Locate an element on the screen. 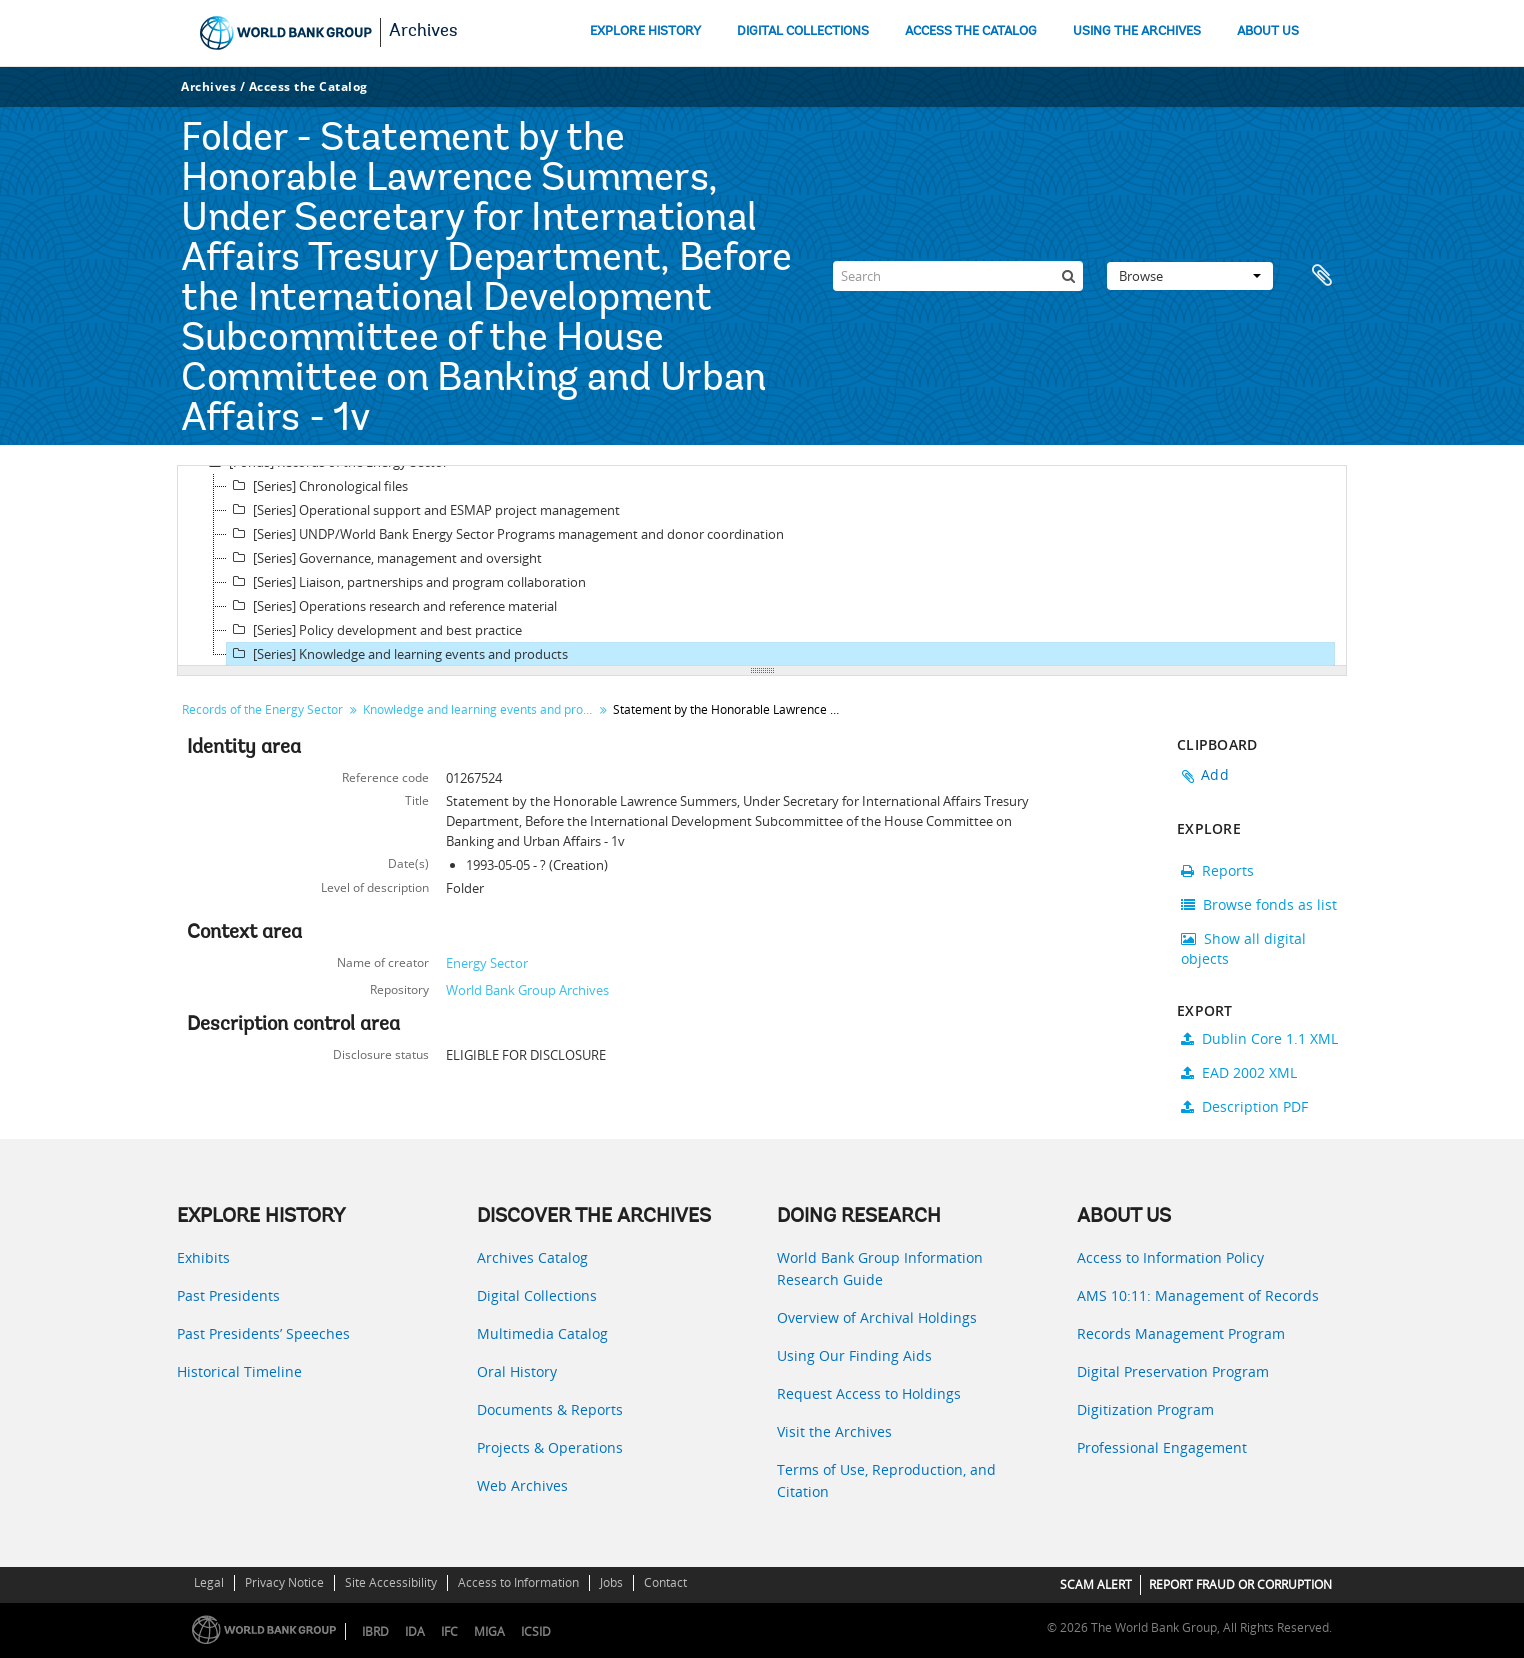  MIGA is located at coordinates (489, 1631).